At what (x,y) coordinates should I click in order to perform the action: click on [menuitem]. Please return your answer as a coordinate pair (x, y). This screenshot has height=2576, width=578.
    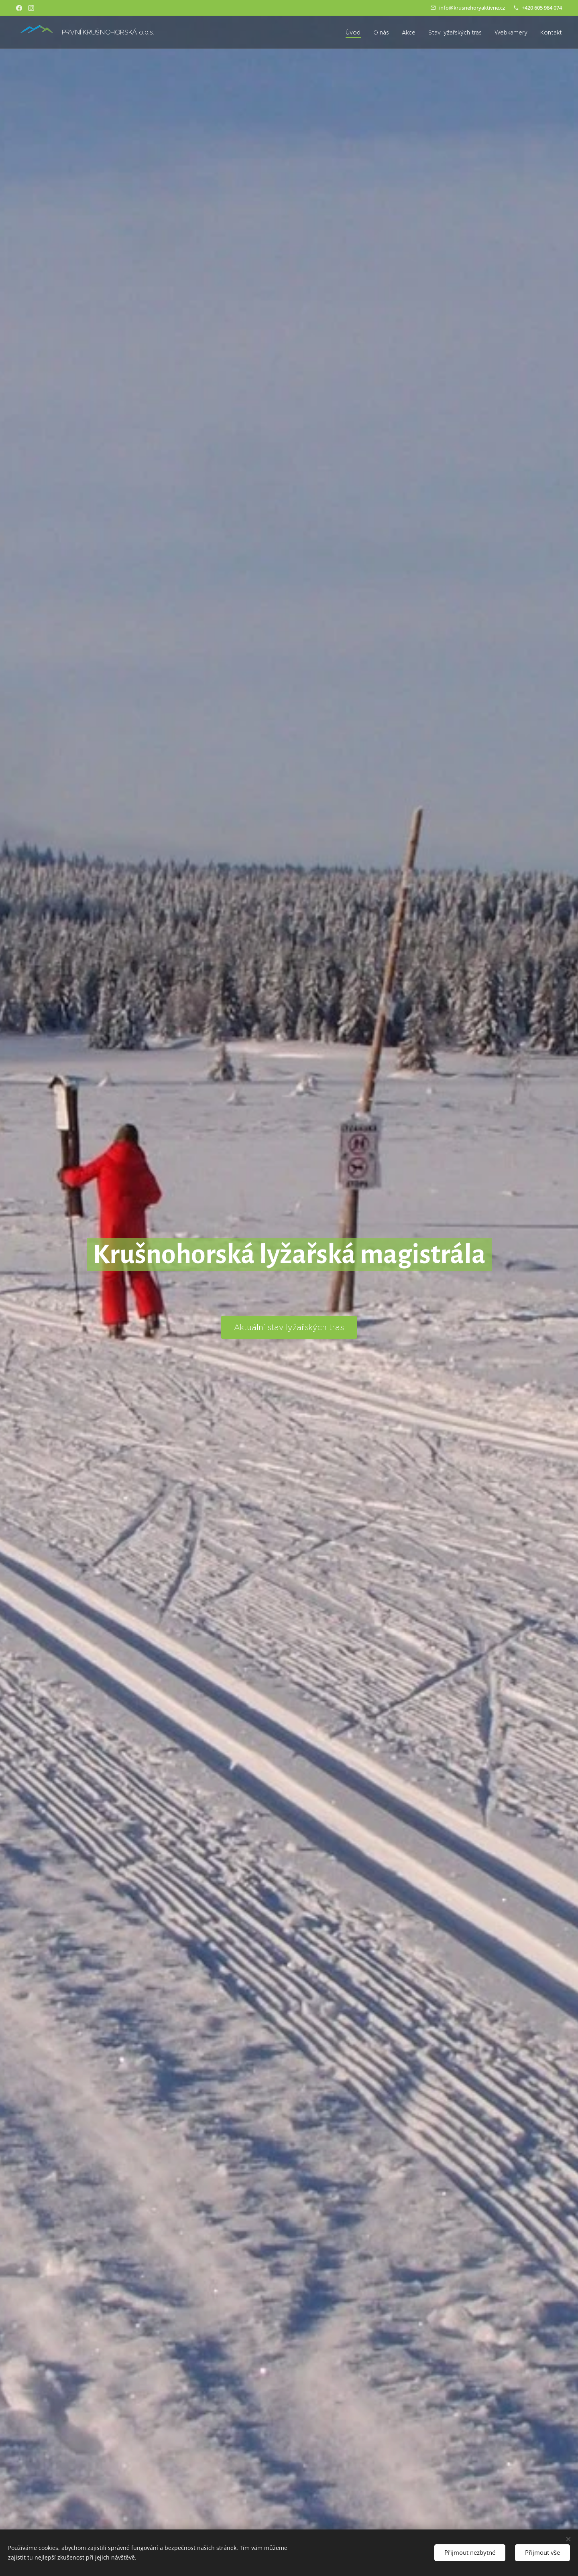
    Looking at the image, I should click on (354, 32).